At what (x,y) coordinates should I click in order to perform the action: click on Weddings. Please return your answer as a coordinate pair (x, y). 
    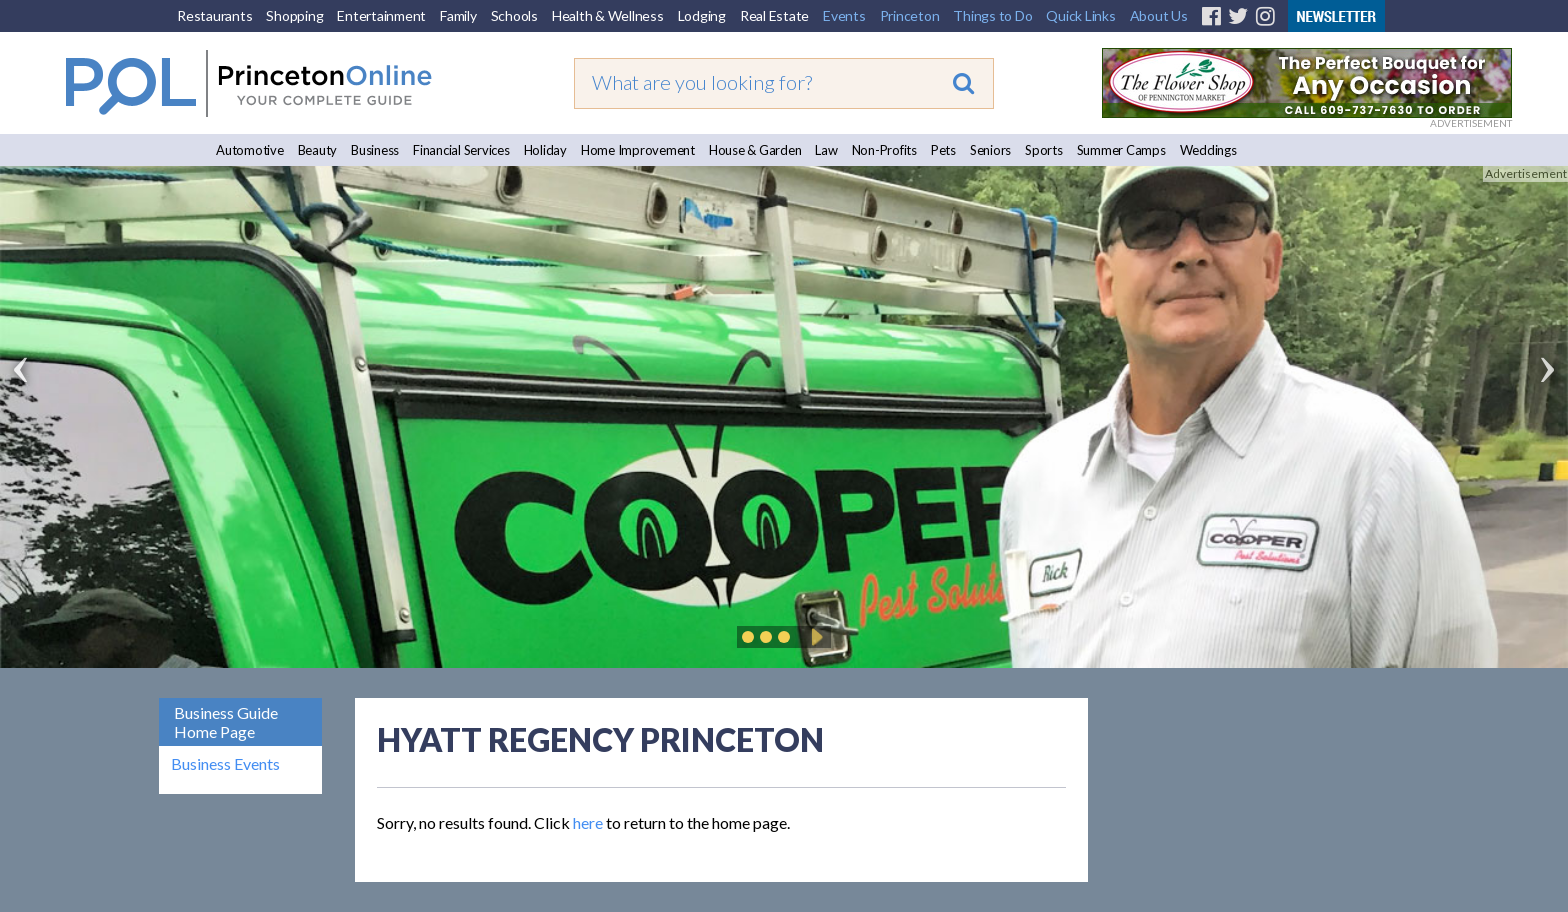
    Looking at the image, I should click on (1208, 150).